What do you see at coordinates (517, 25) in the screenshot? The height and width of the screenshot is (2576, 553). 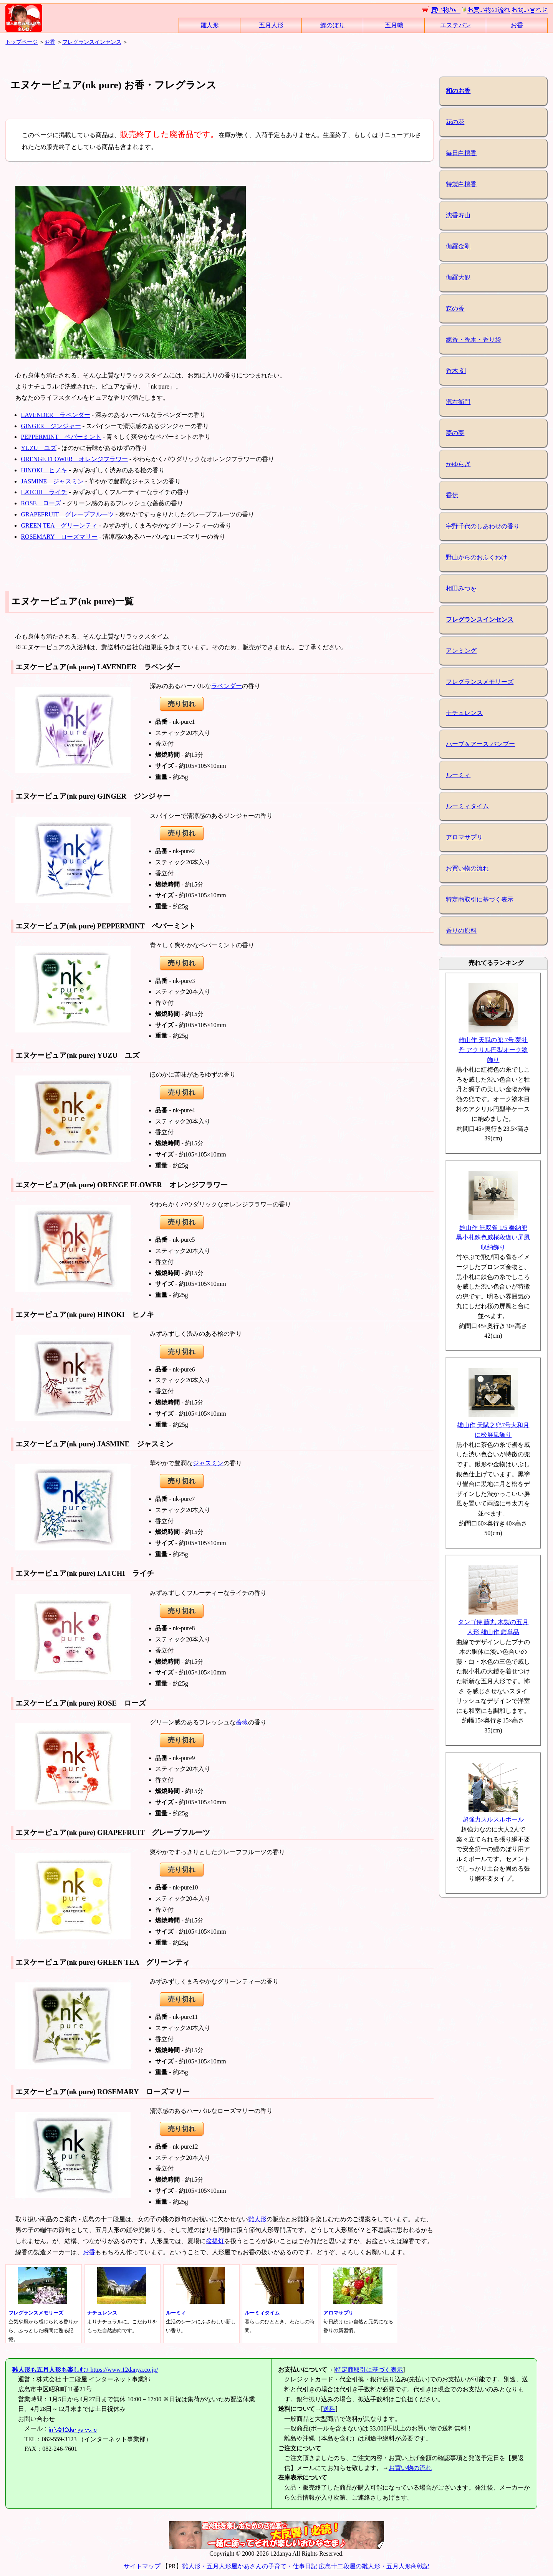 I see `お香` at bounding box center [517, 25].